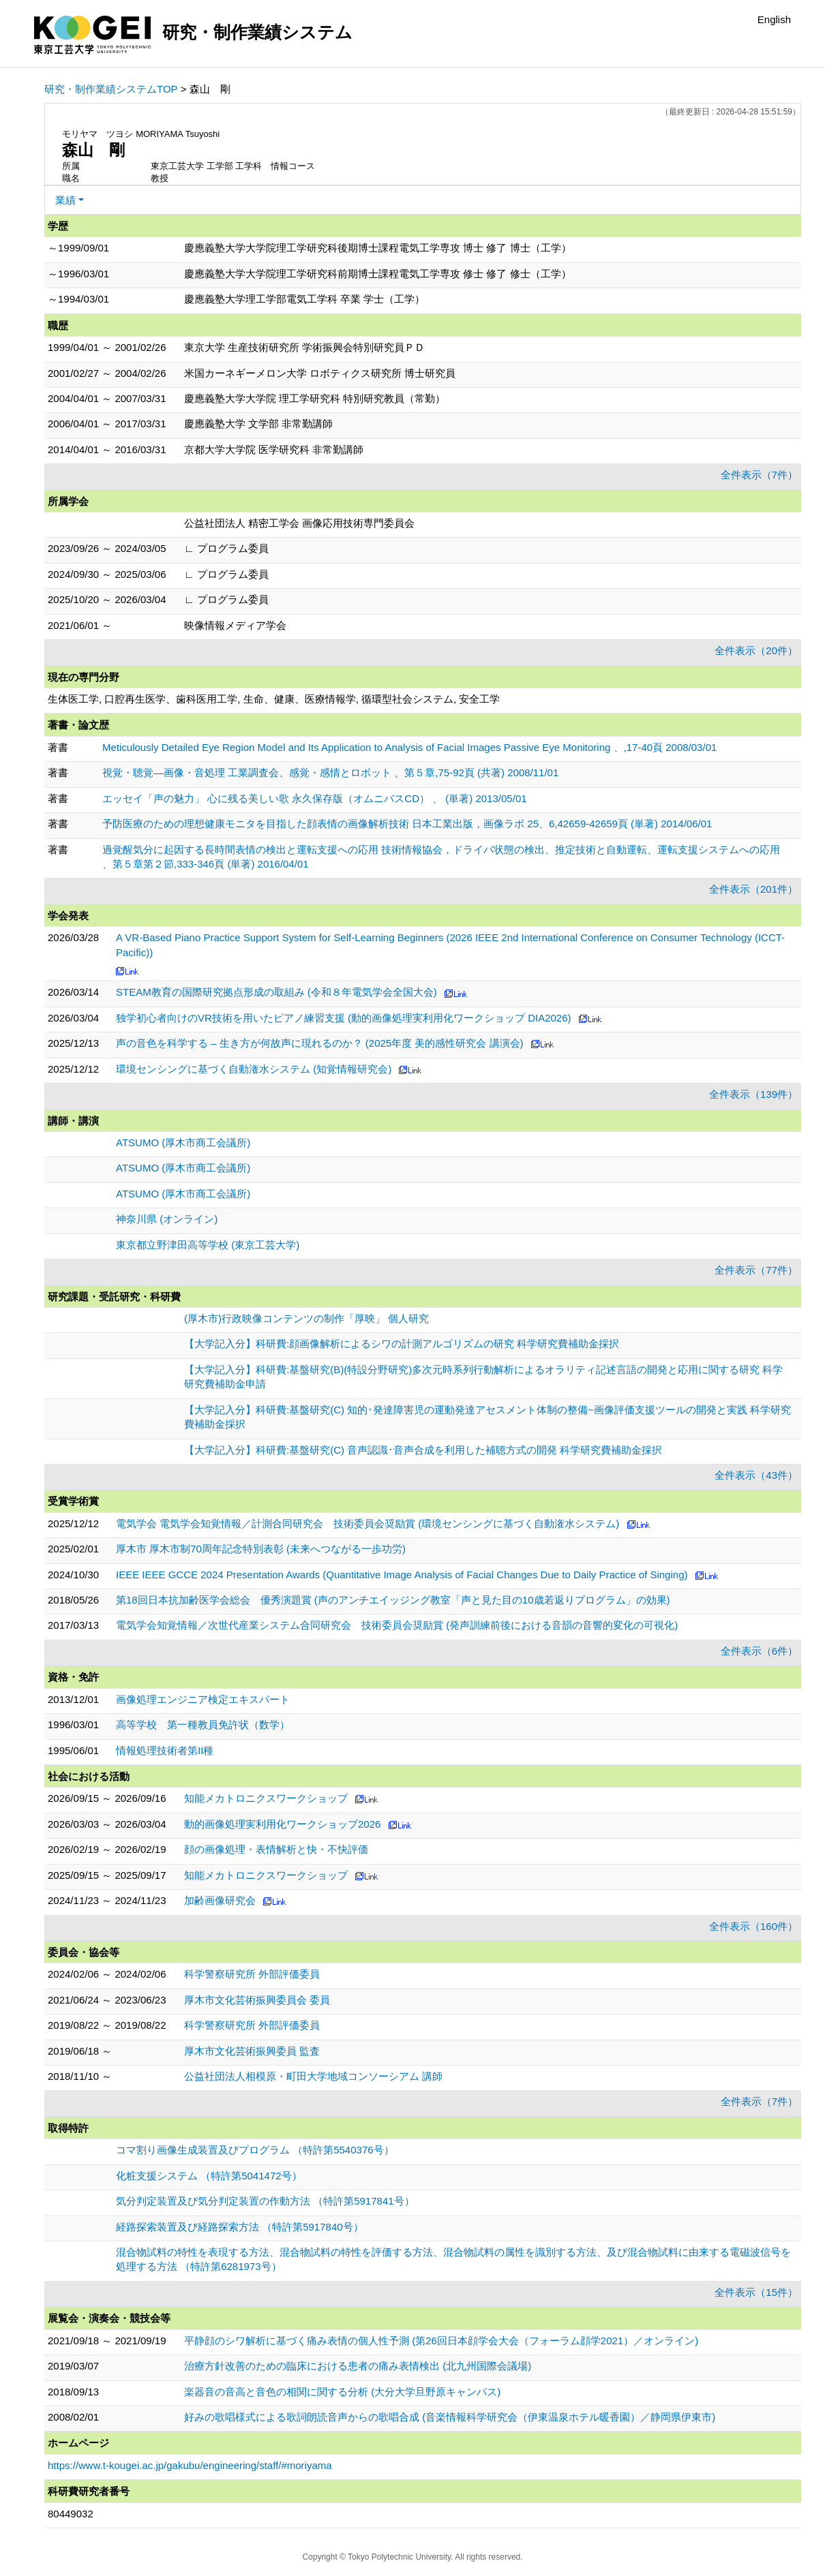  Describe the element at coordinates (756, 1475) in the screenshot. I see `全件表示（43件）` at that location.